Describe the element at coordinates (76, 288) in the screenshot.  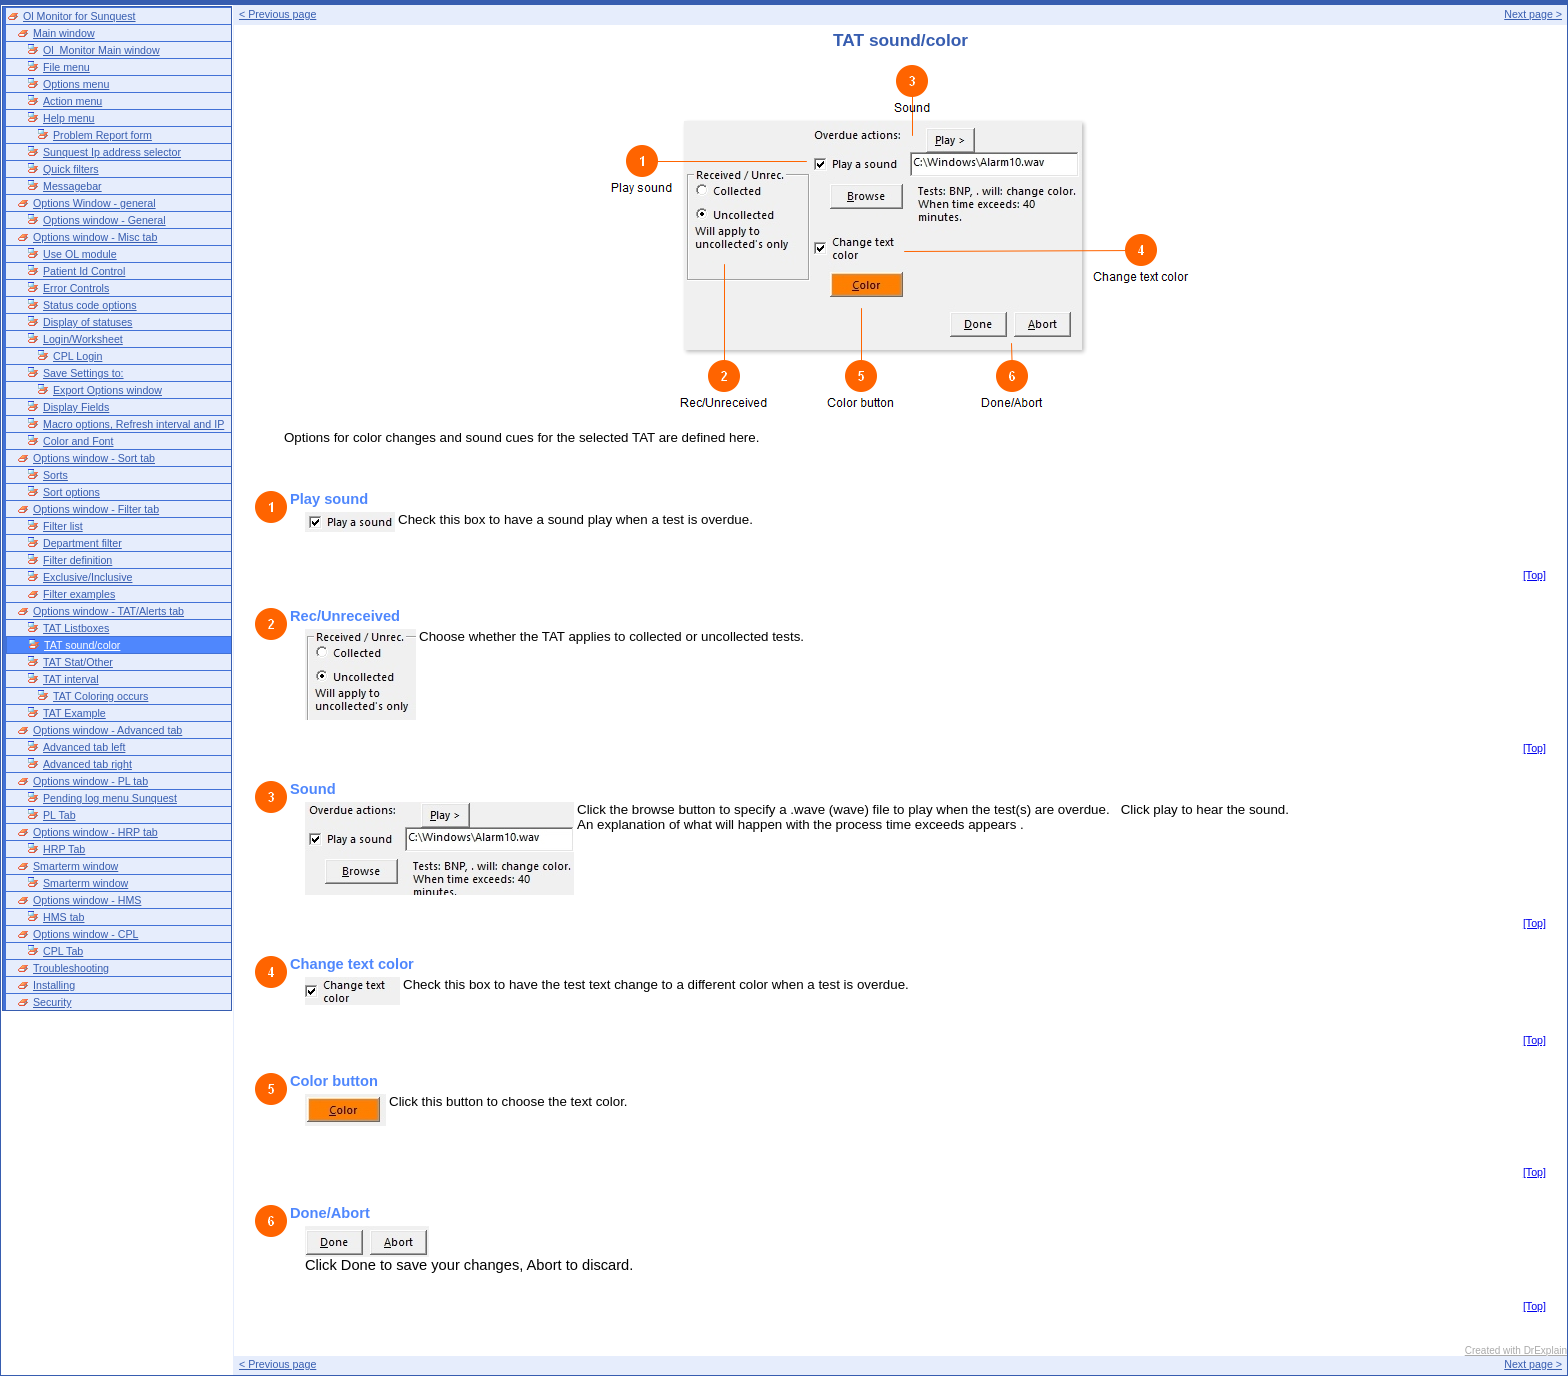
I see `Error Controls` at that location.